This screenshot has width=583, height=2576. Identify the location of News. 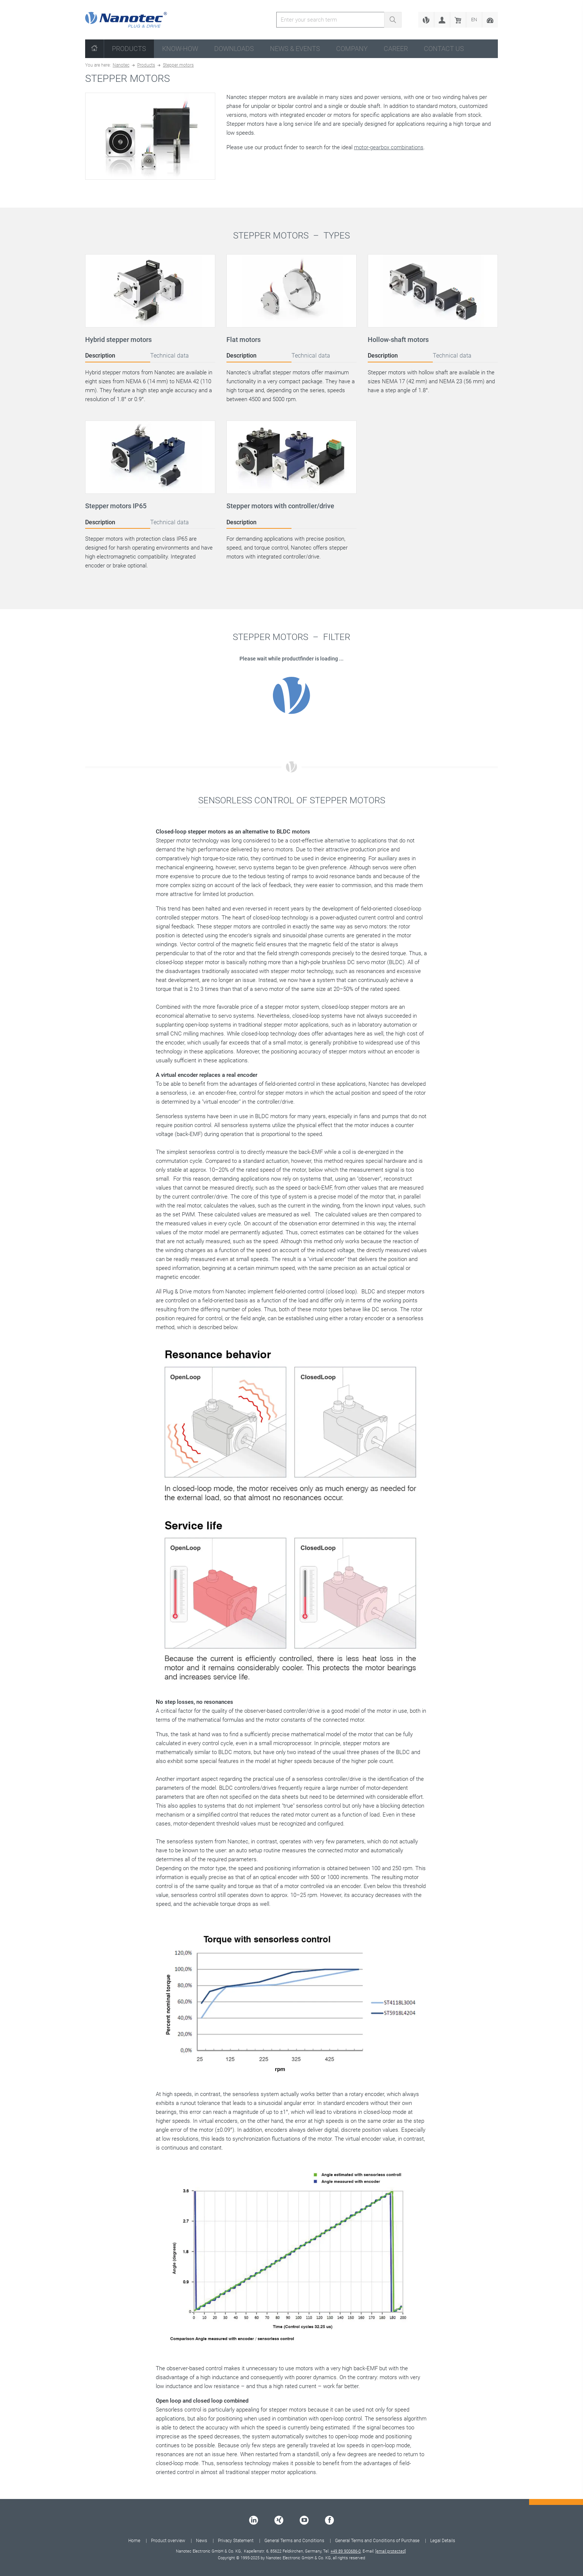
(201, 2540).